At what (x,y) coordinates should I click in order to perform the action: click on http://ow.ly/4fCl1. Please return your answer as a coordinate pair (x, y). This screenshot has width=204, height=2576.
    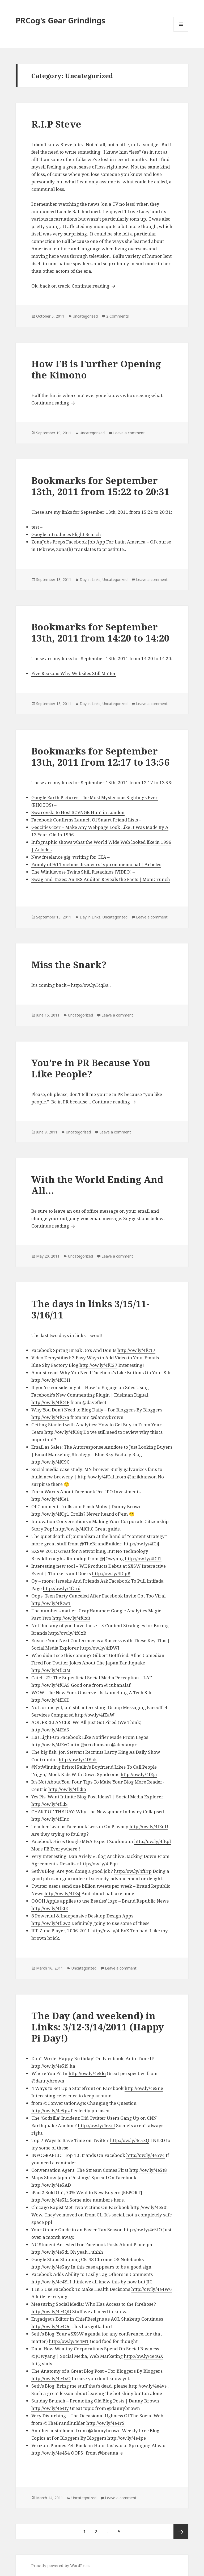
    Looking at the image, I should click on (143, 1558).